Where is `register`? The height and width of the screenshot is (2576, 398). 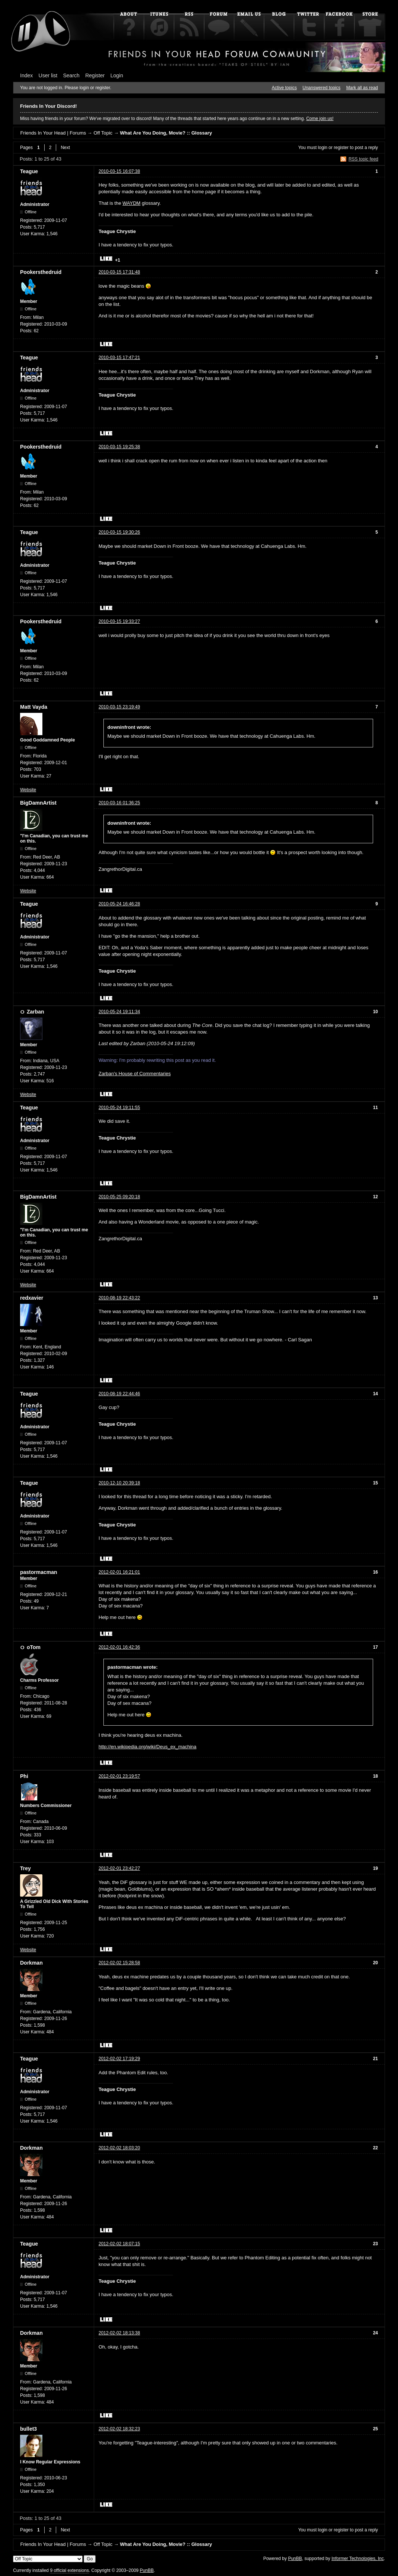 register is located at coordinates (341, 147).